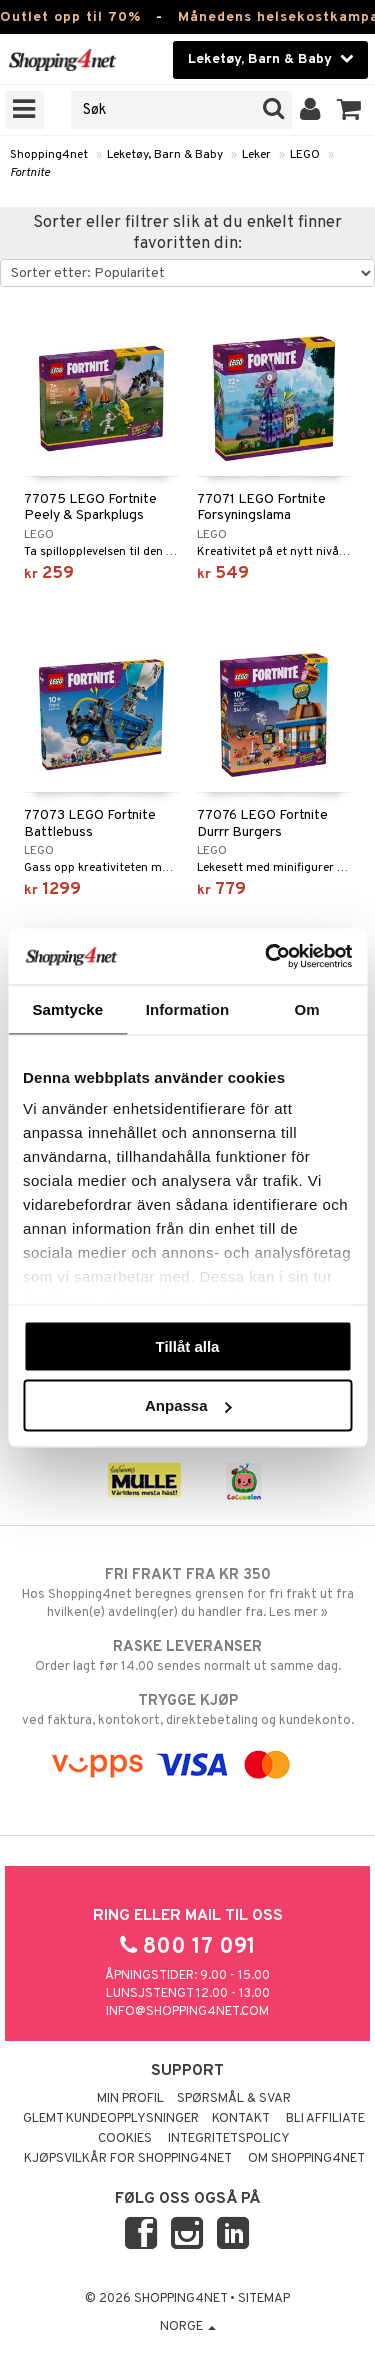  Describe the element at coordinates (234, 2099) in the screenshot. I see `Spørsmål & svar` at that location.